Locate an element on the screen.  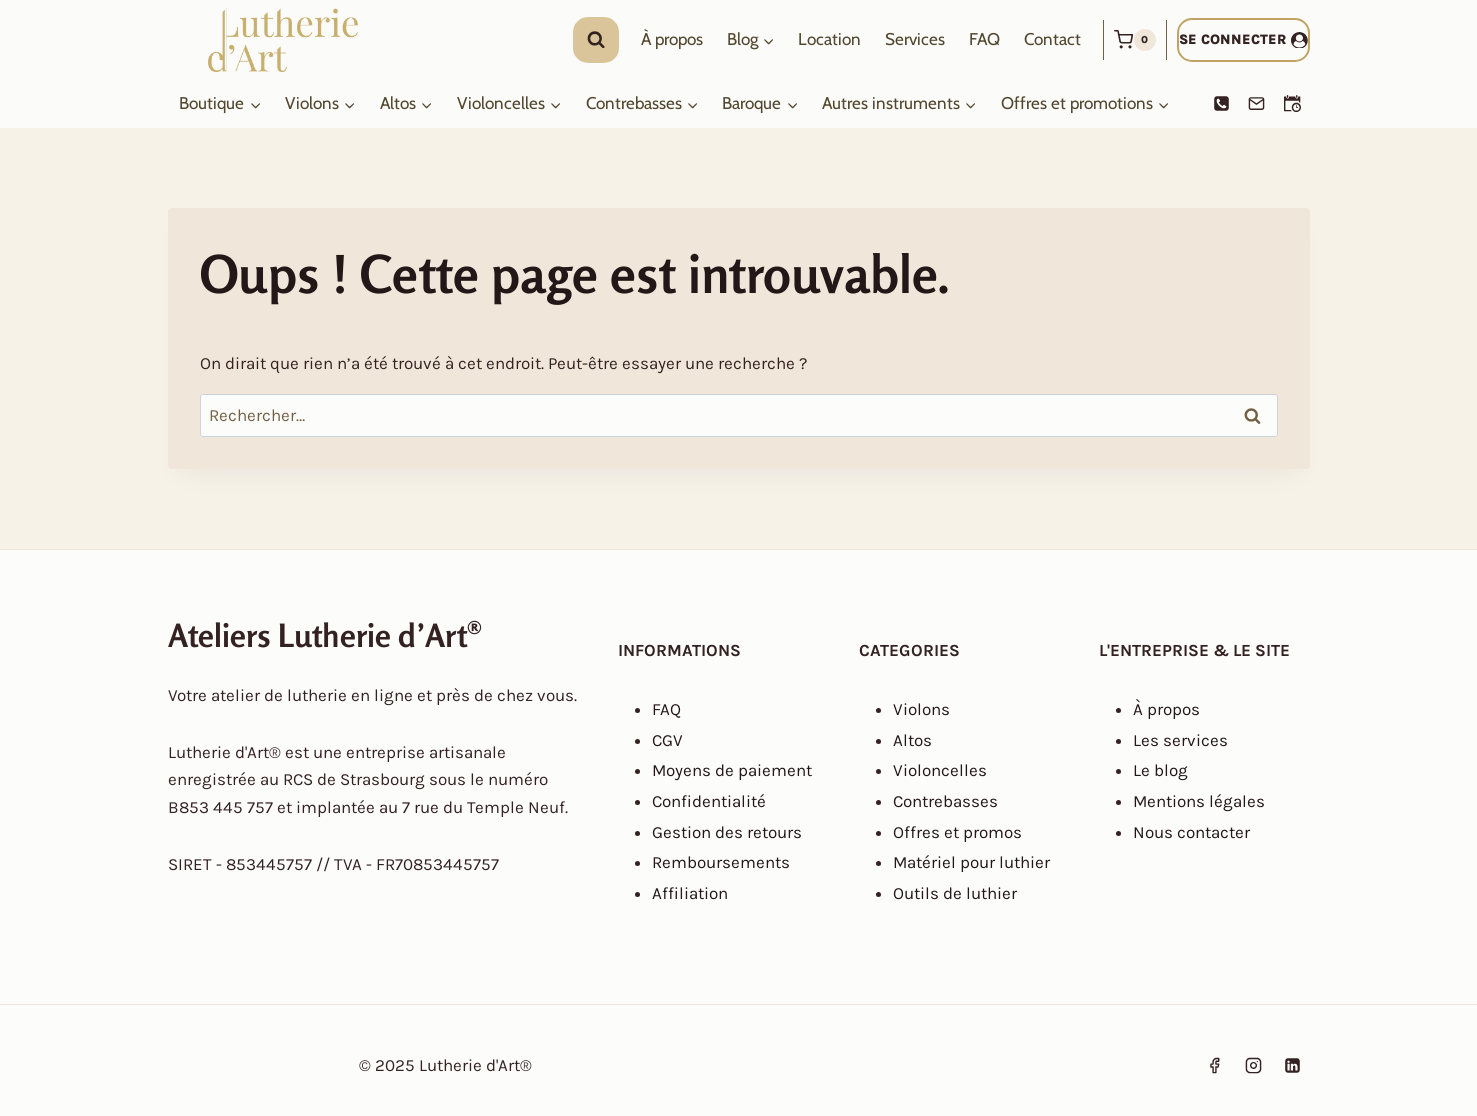
Moyens de paiement is located at coordinates (732, 770).